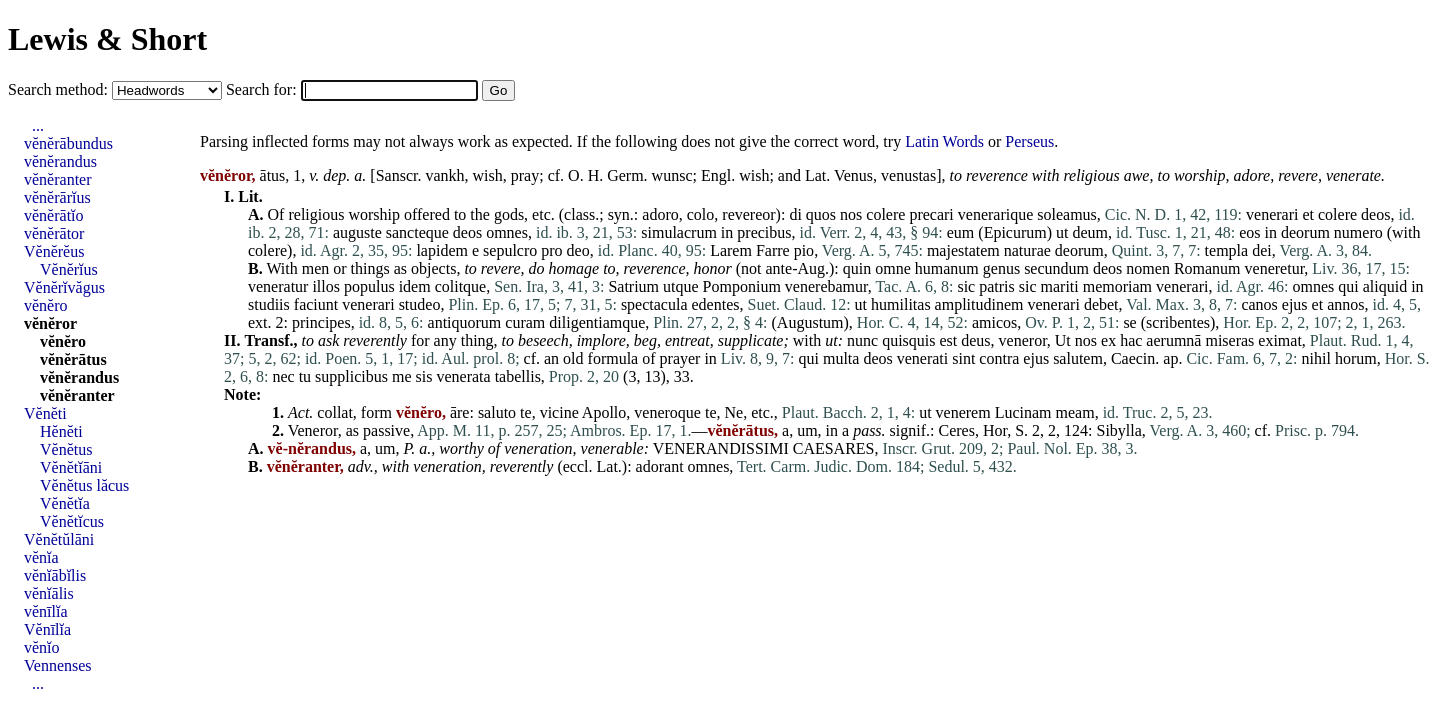  I want to click on illos, so click(326, 286).